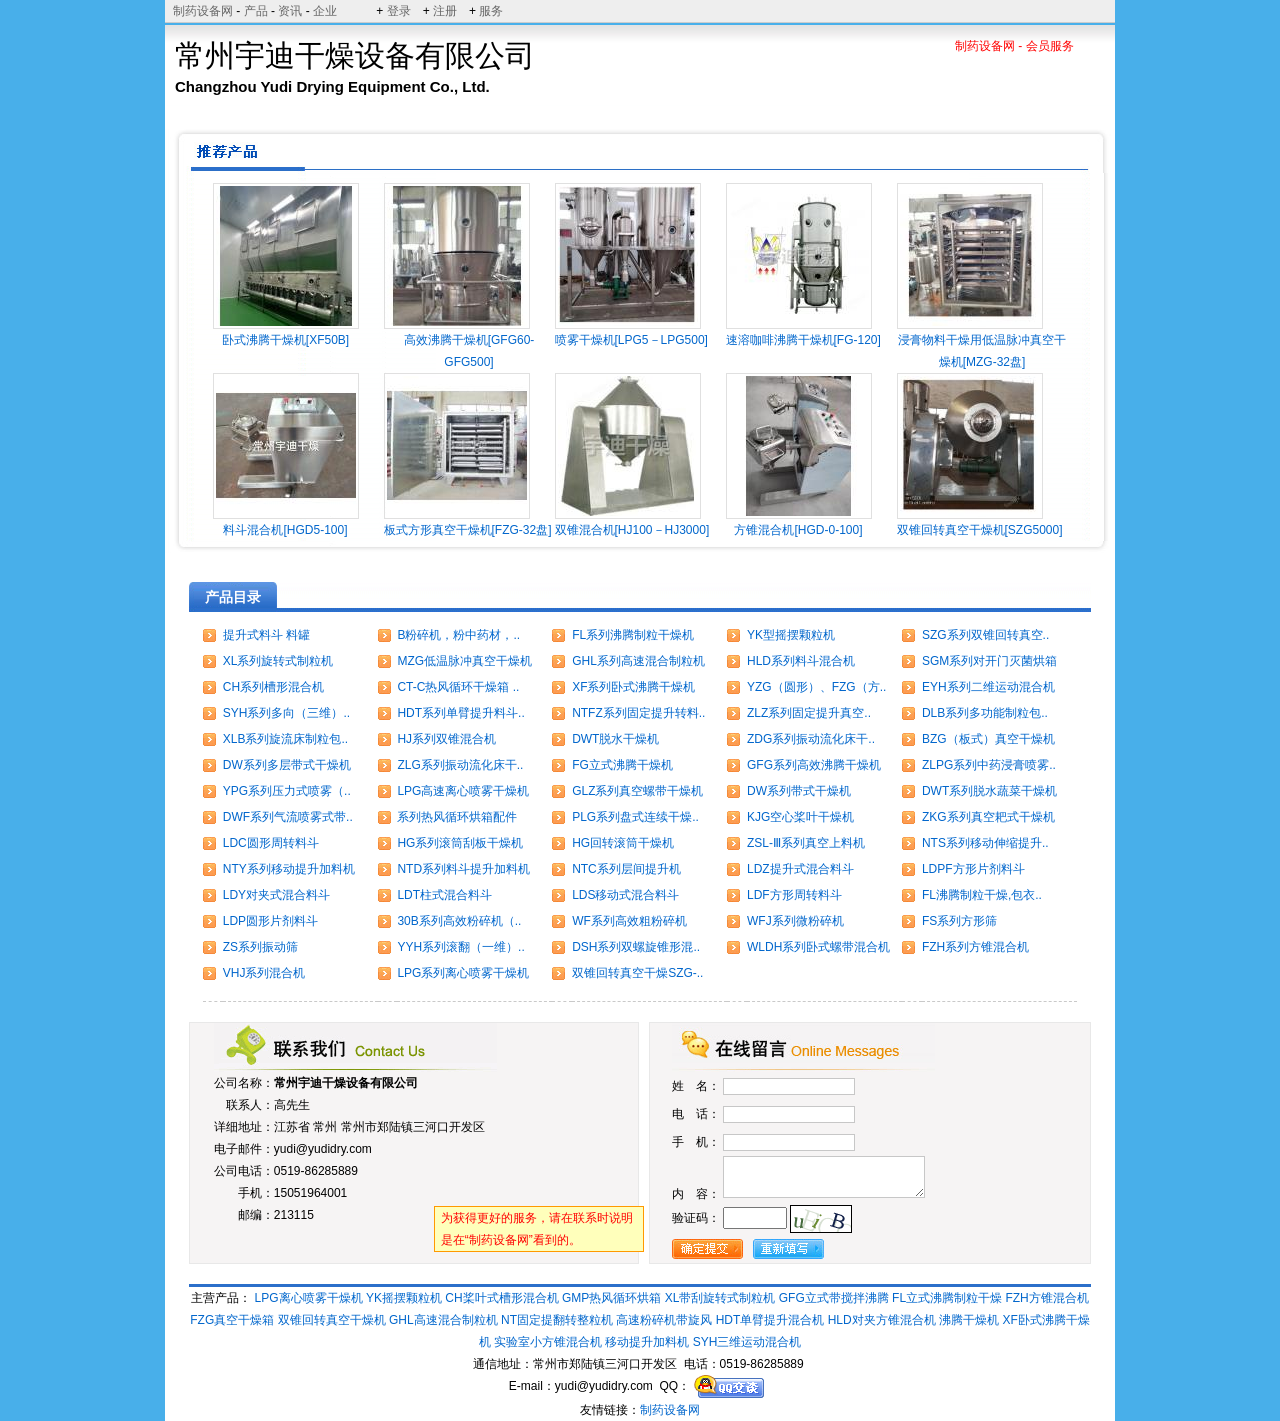 The height and width of the screenshot is (1421, 1280). Describe the element at coordinates (637, 973) in the screenshot. I see `双锥回转真空干燥SZG-..` at that location.